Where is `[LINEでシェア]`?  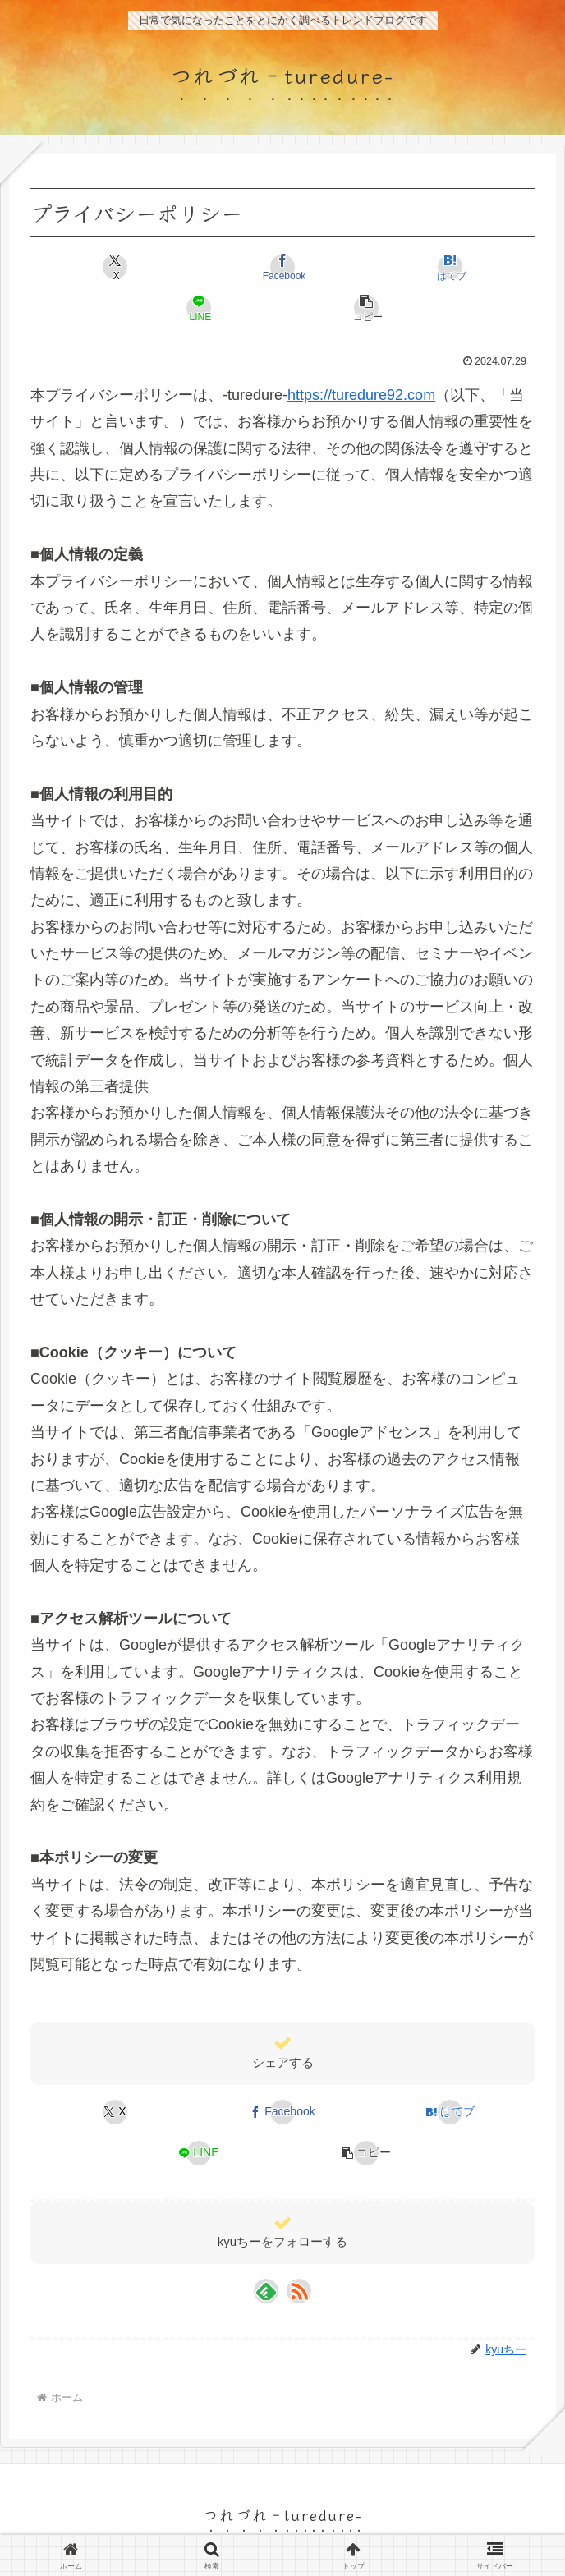
[LINEでシェア] is located at coordinates (199, 308).